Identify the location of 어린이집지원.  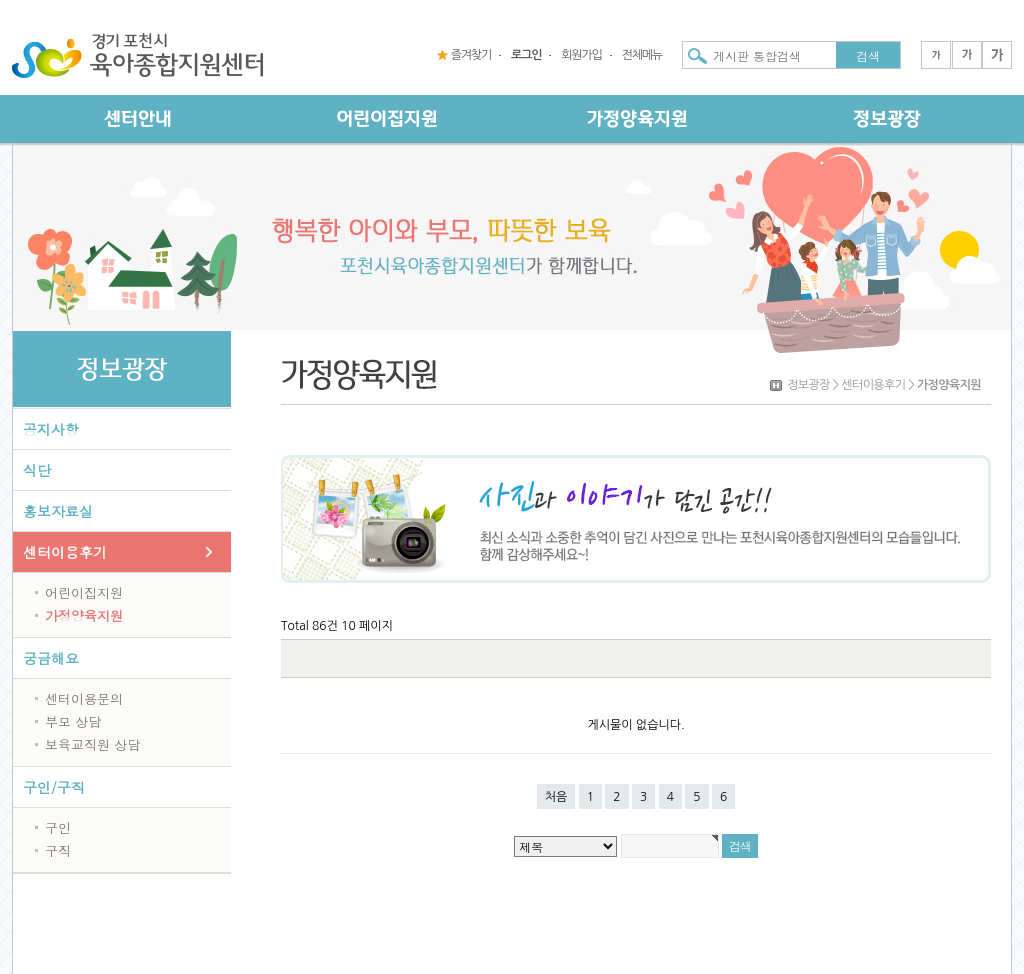
(84, 592).